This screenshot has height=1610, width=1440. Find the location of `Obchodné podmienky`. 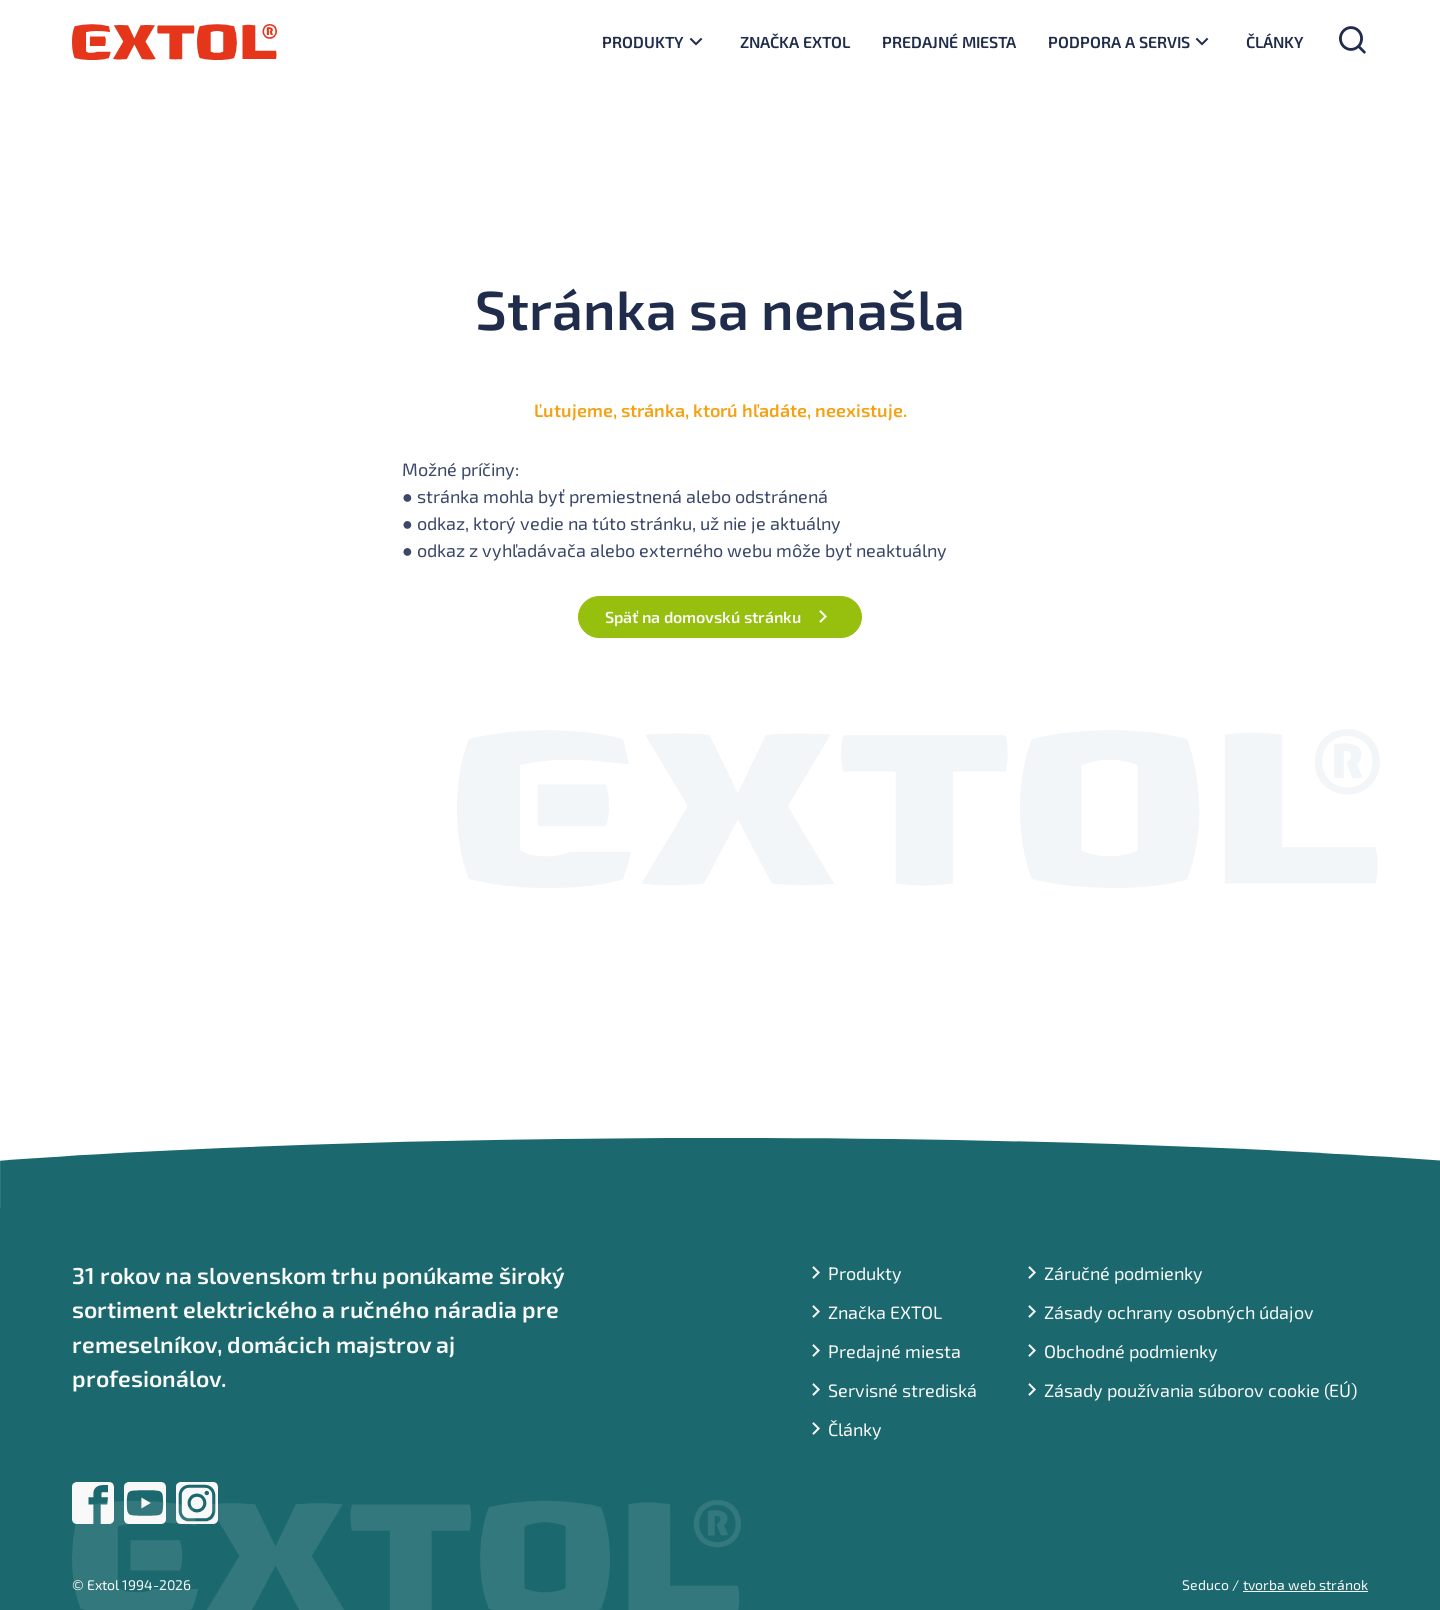

Obchodné podmienky is located at coordinates (1131, 1351).